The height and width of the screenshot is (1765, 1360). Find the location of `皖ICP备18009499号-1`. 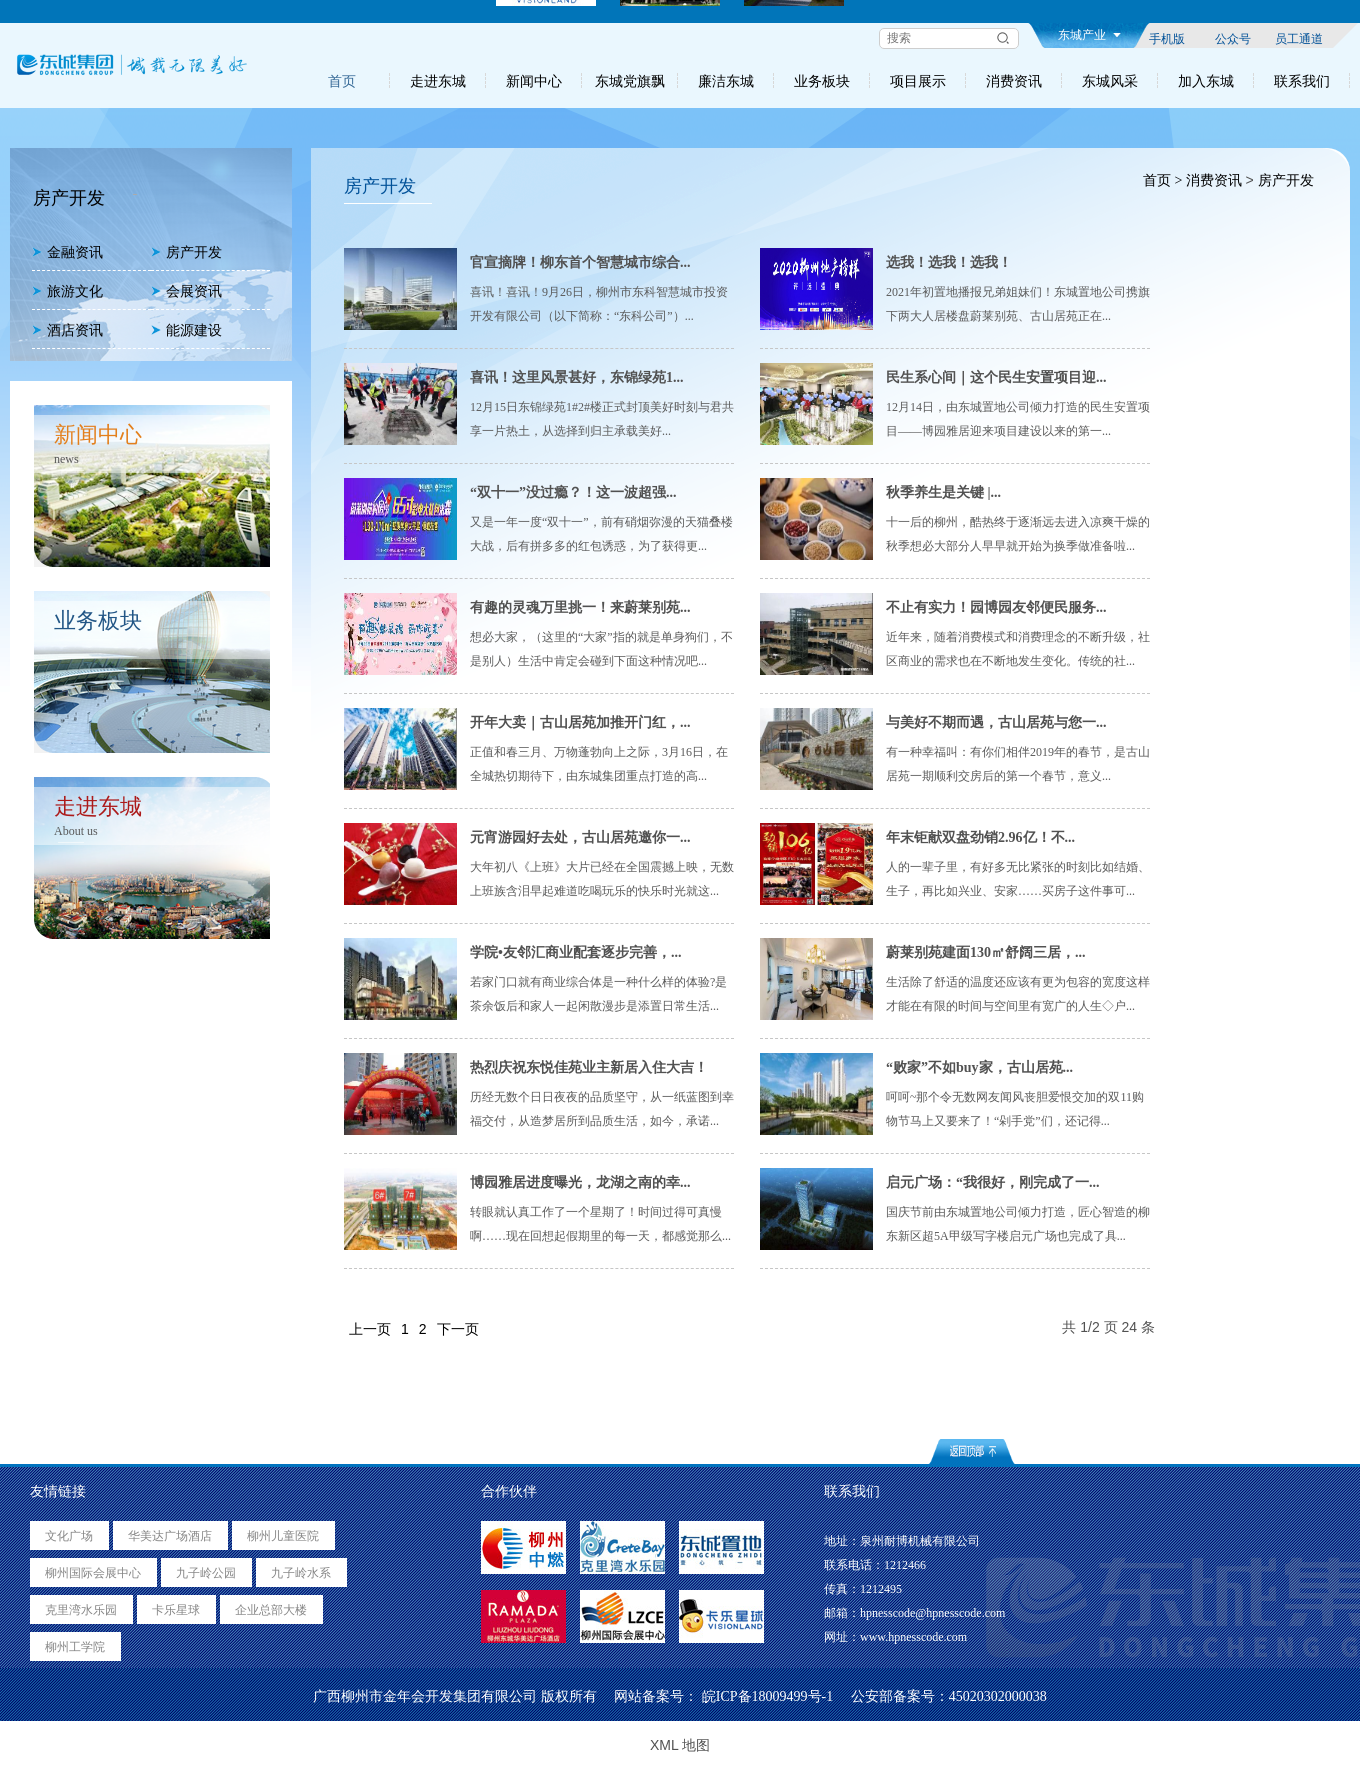

皖ICP备18009499号-1 is located at coordinates (767, 1696).